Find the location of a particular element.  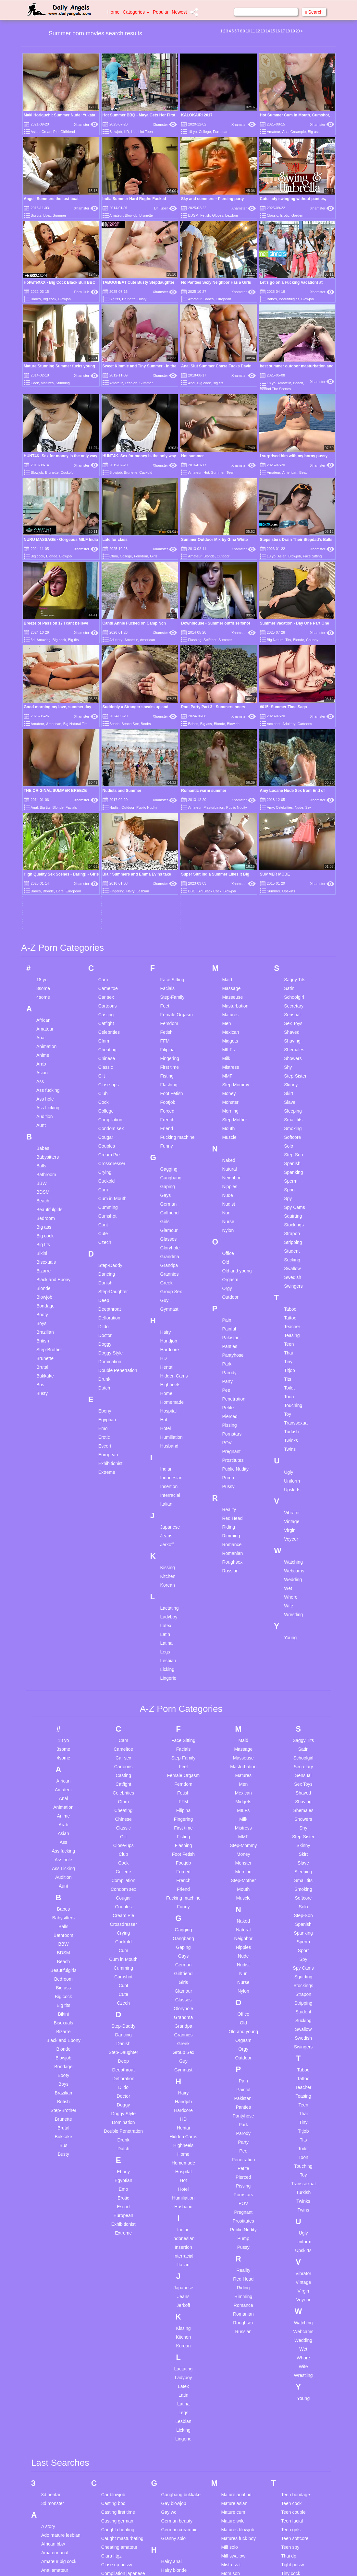

Big nipples is located at coordinates (52, 2502).